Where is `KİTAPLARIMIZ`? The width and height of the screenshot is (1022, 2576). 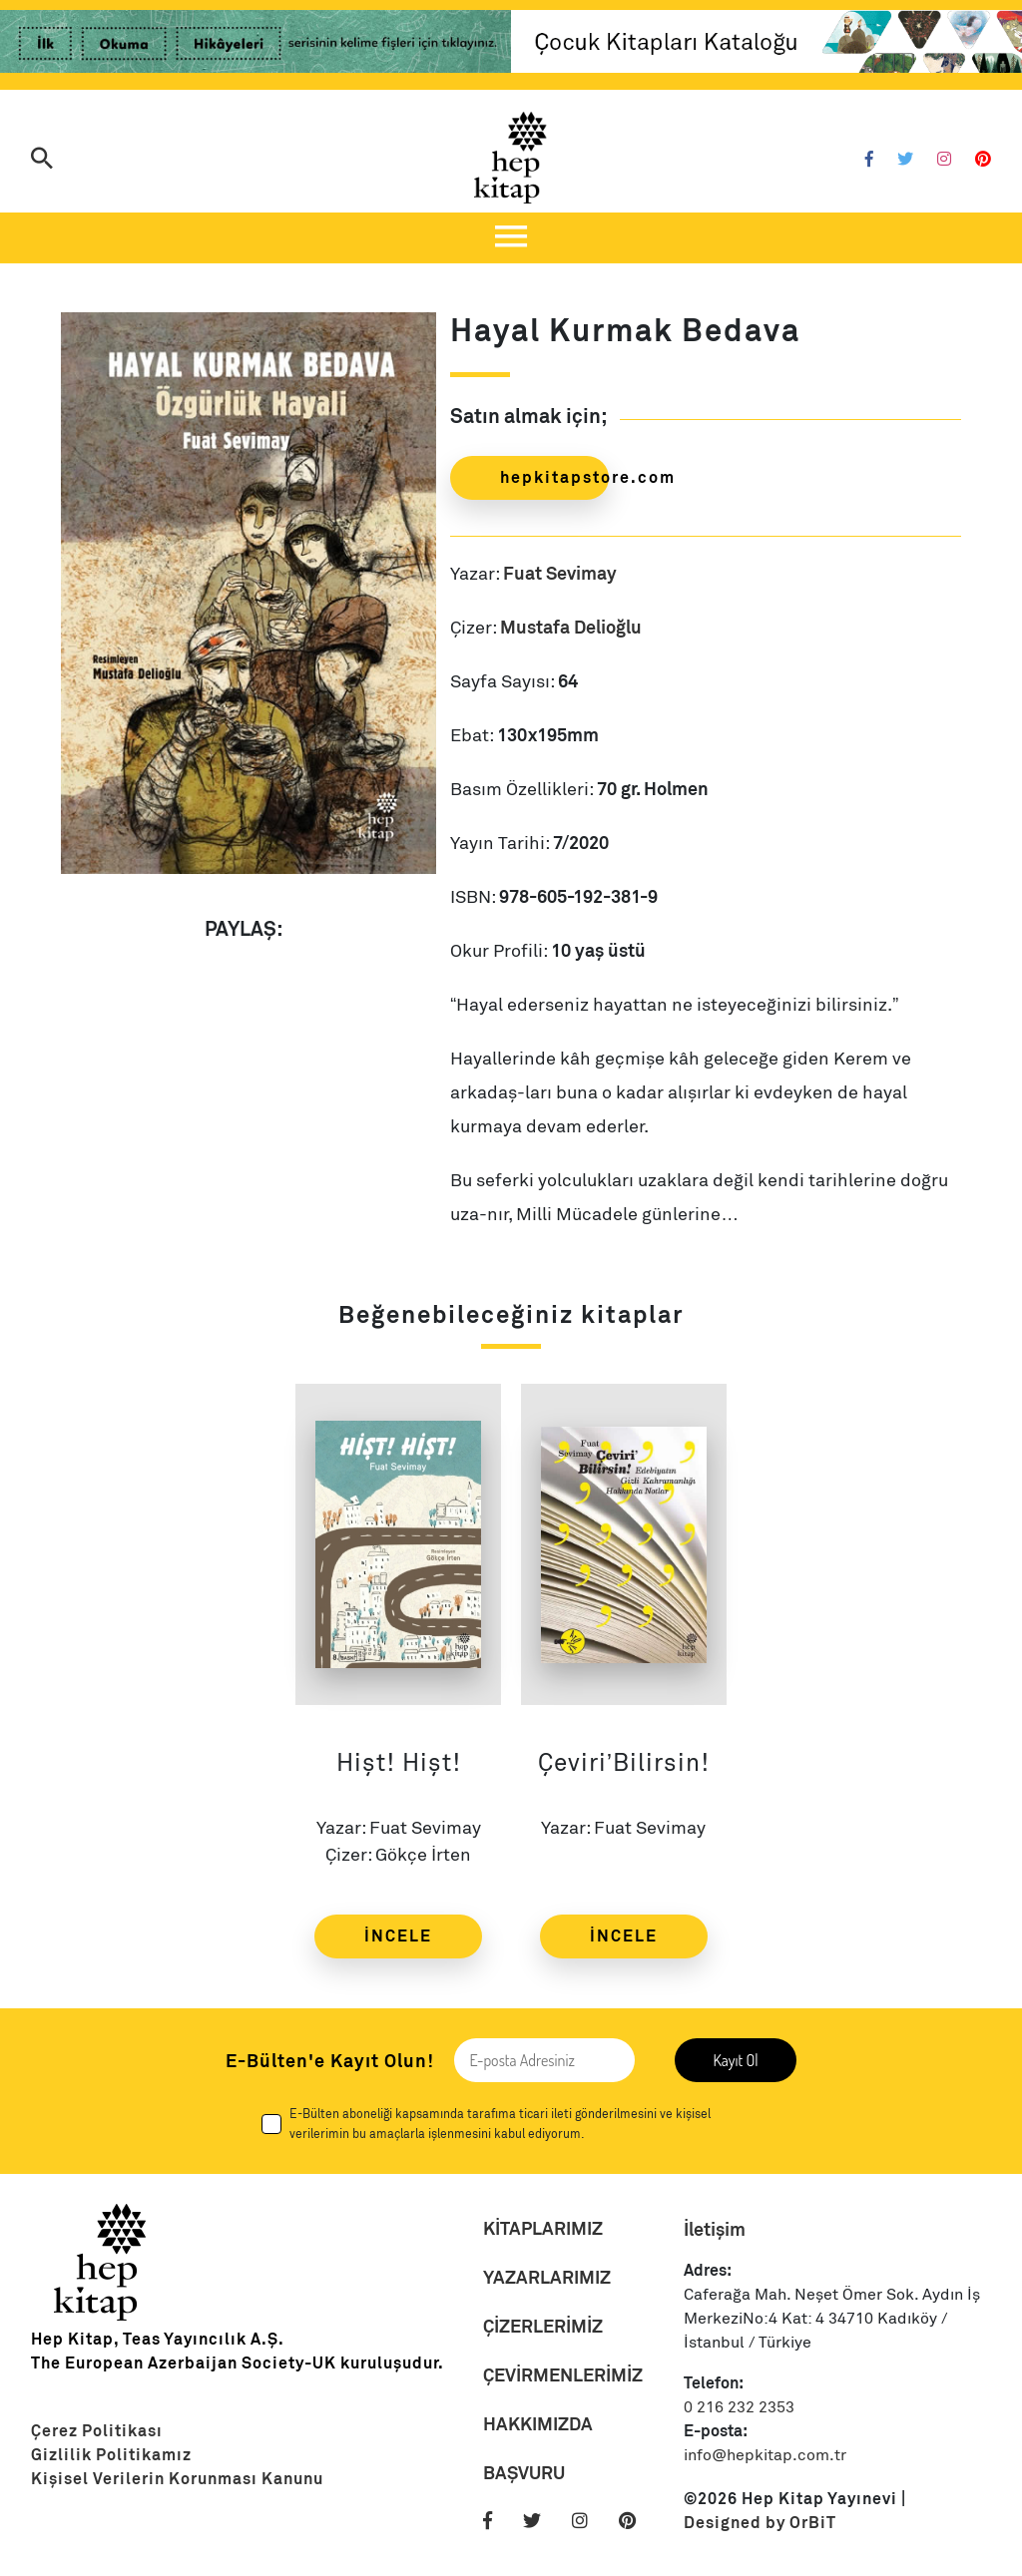 KİTAPLARIMIZ is located at coordinates (543, 2228).